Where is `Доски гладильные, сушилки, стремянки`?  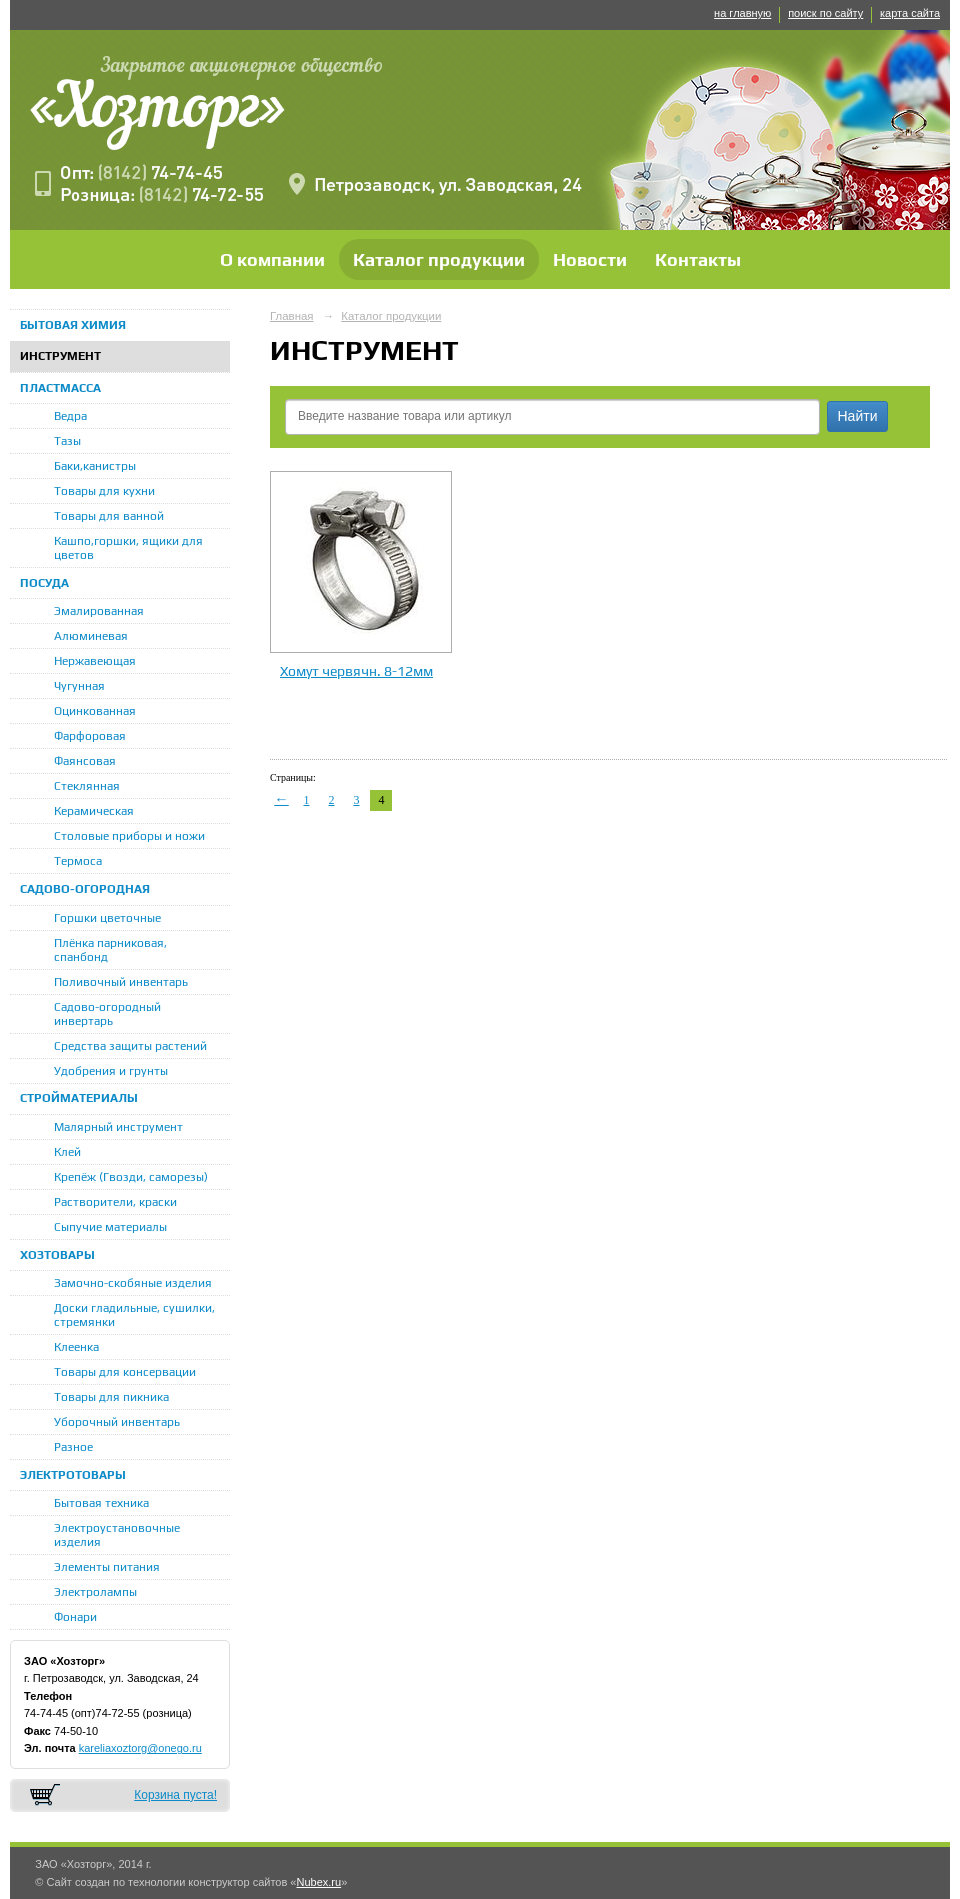
Доски гладильные, сушилки, стремянки is located at coordinates (134, 1315).